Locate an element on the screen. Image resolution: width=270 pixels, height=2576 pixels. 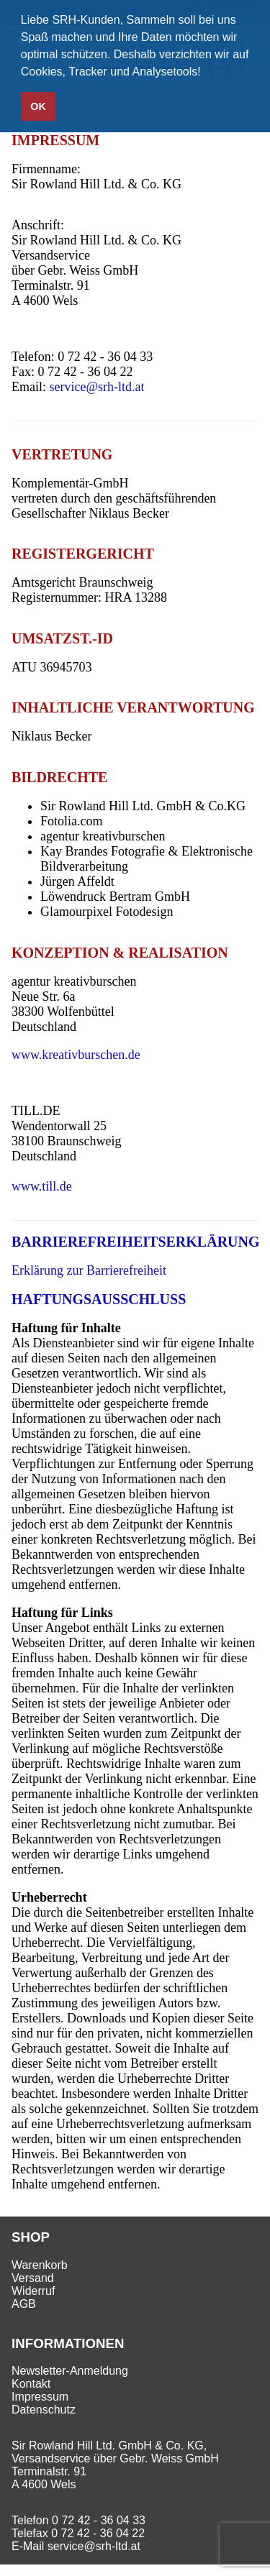
OK [button] is located at coordinates (38, 106).